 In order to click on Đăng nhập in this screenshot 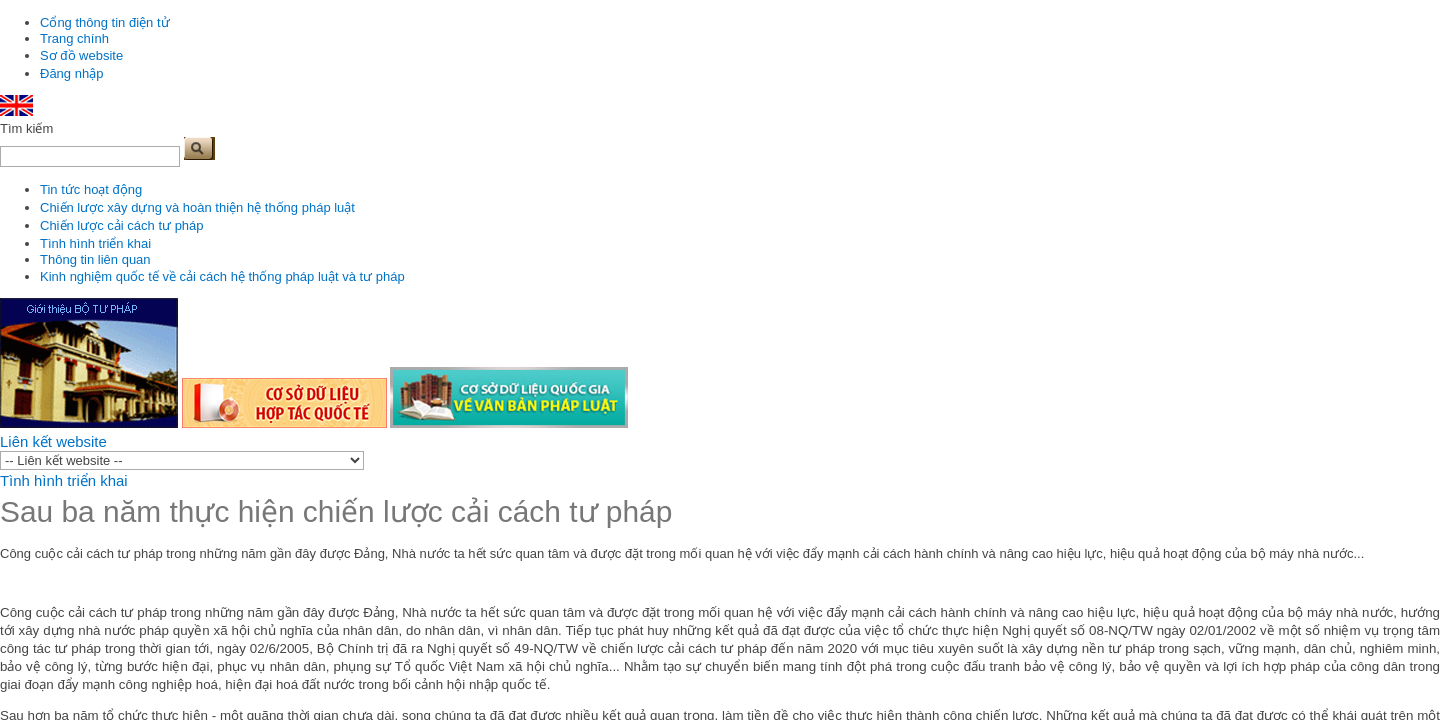, I will do `click(71, 73)`.